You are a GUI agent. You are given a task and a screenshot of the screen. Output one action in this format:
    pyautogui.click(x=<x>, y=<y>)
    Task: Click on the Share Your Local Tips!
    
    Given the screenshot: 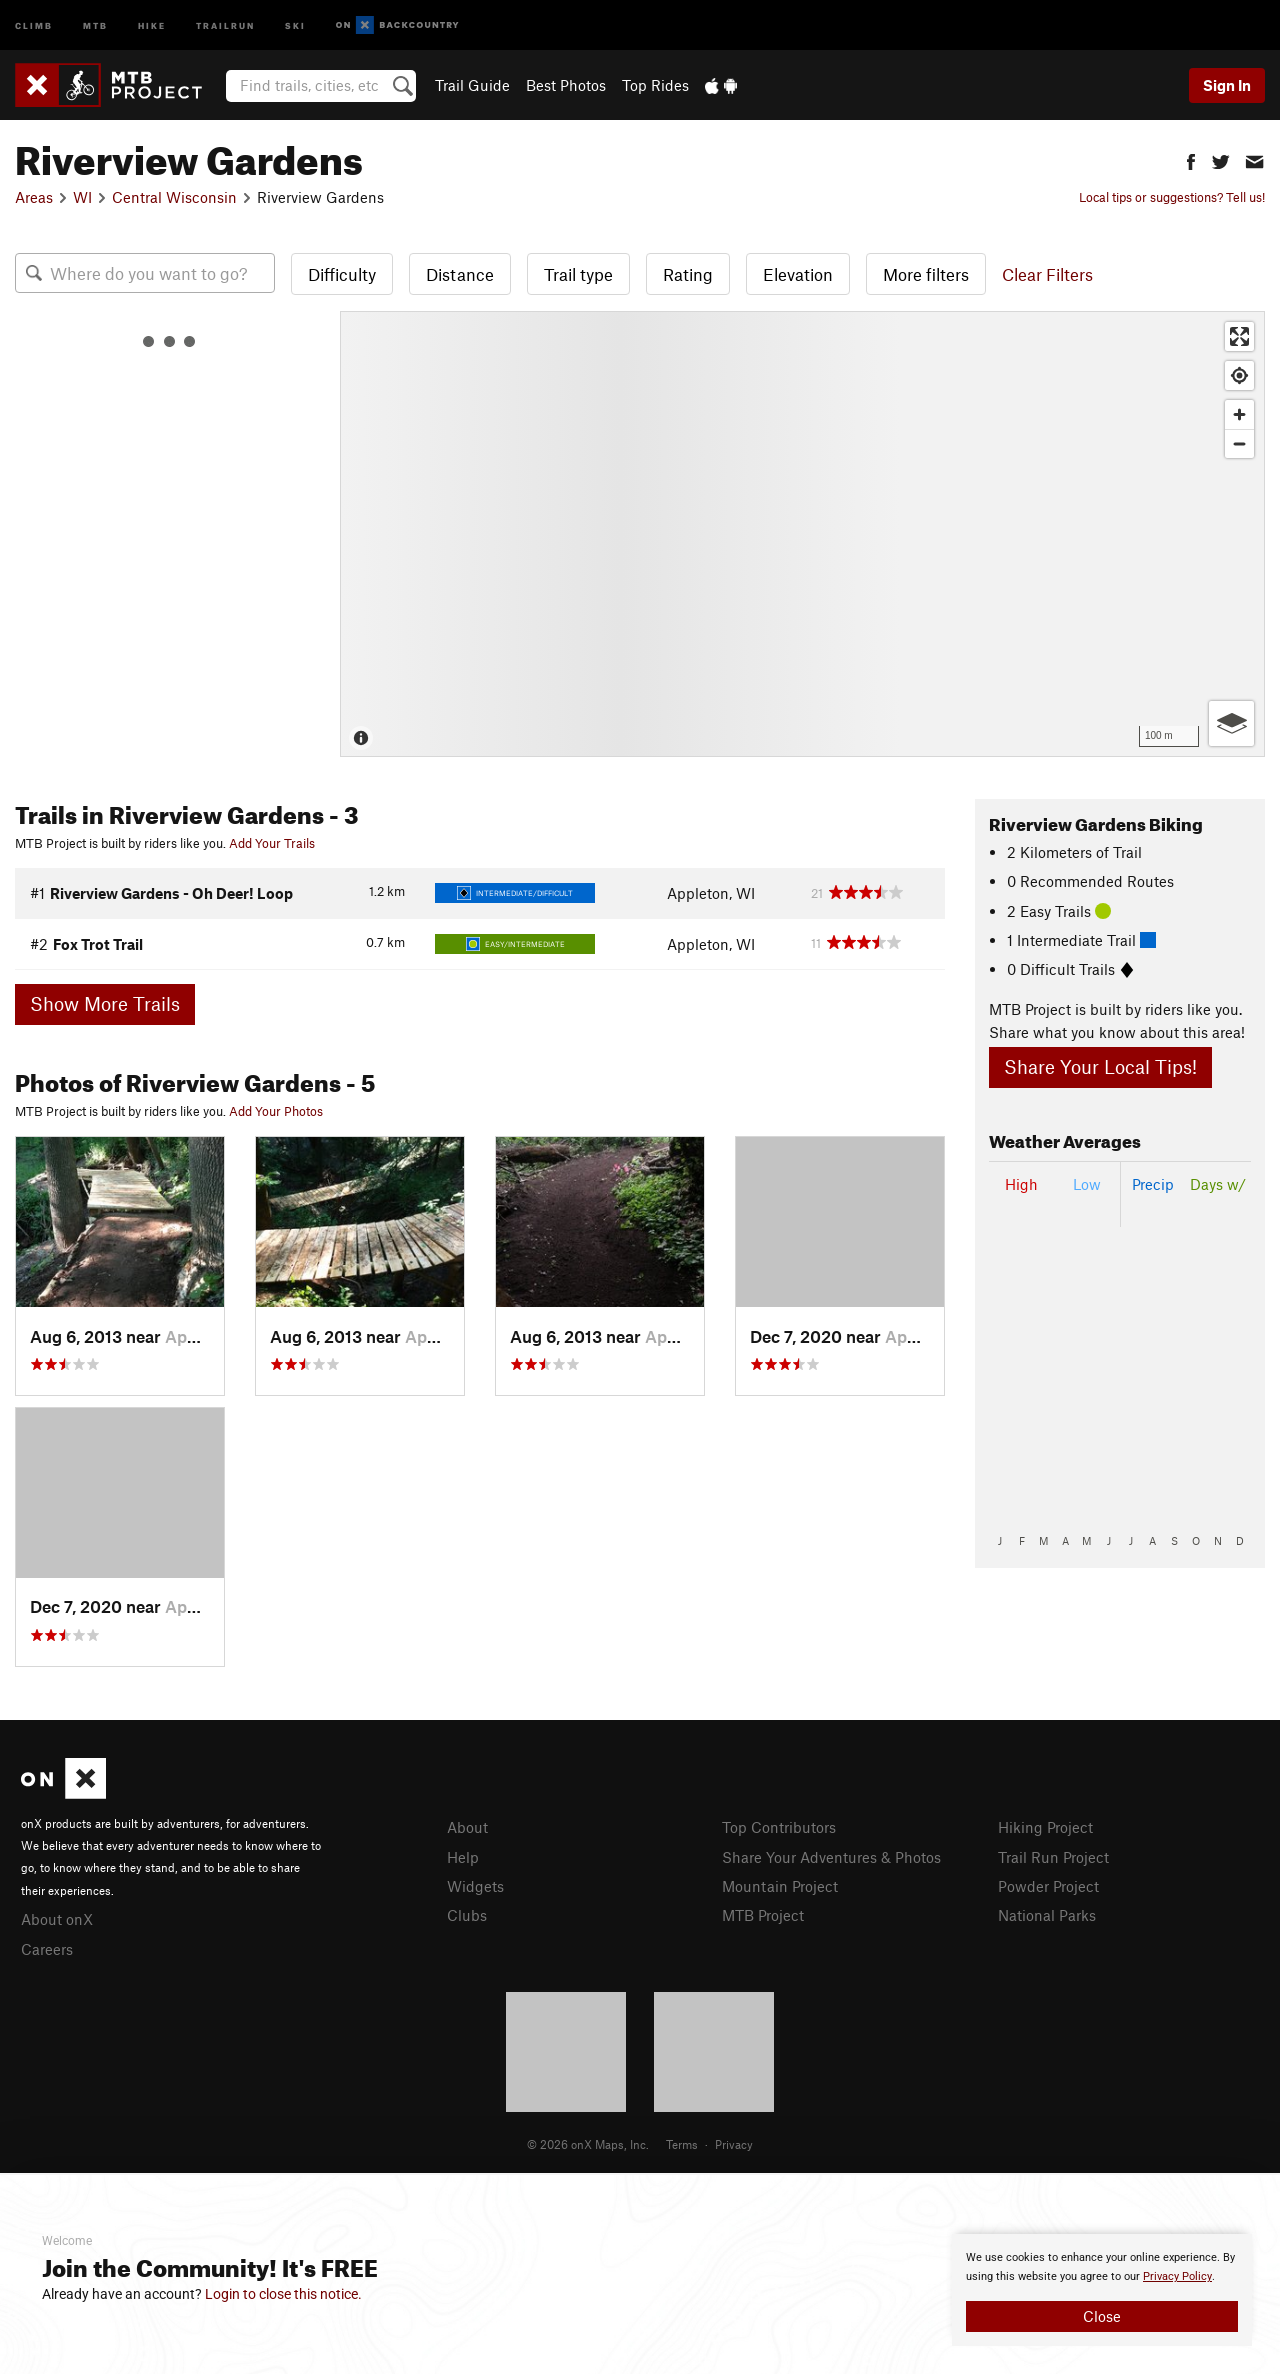 What is the action you would take?
    pyautogui.click(x=1100, y=1066)
    